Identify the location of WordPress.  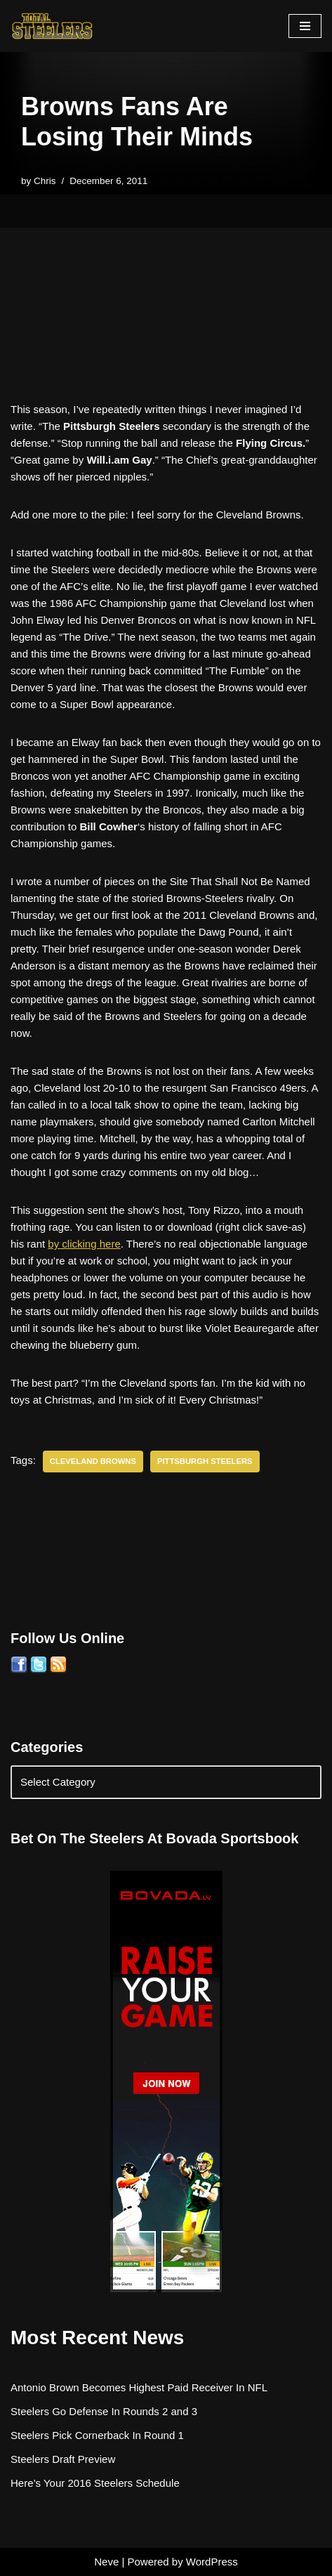
(212, 2562).